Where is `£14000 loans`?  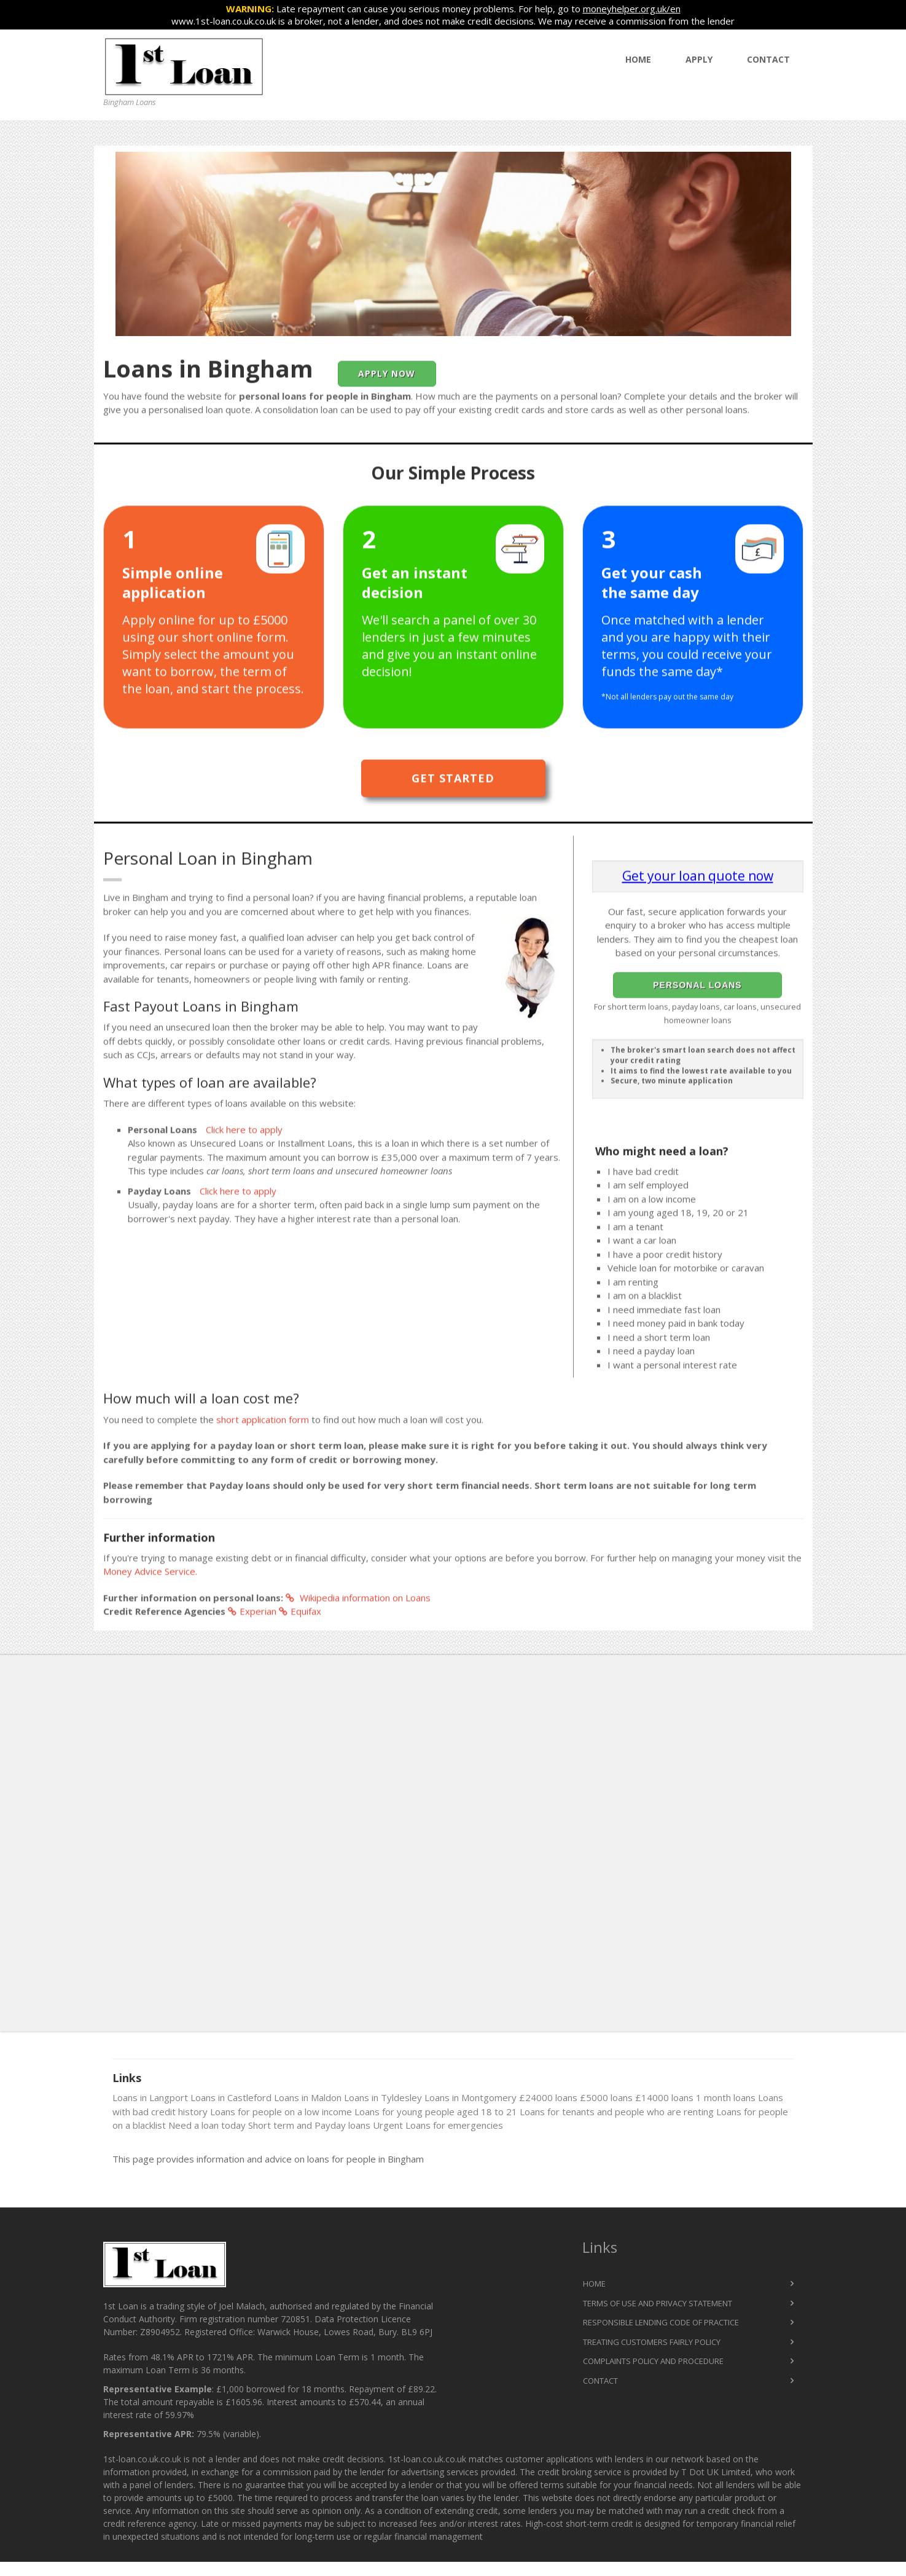
£14000 loans is located at coordinates (664, 2097).